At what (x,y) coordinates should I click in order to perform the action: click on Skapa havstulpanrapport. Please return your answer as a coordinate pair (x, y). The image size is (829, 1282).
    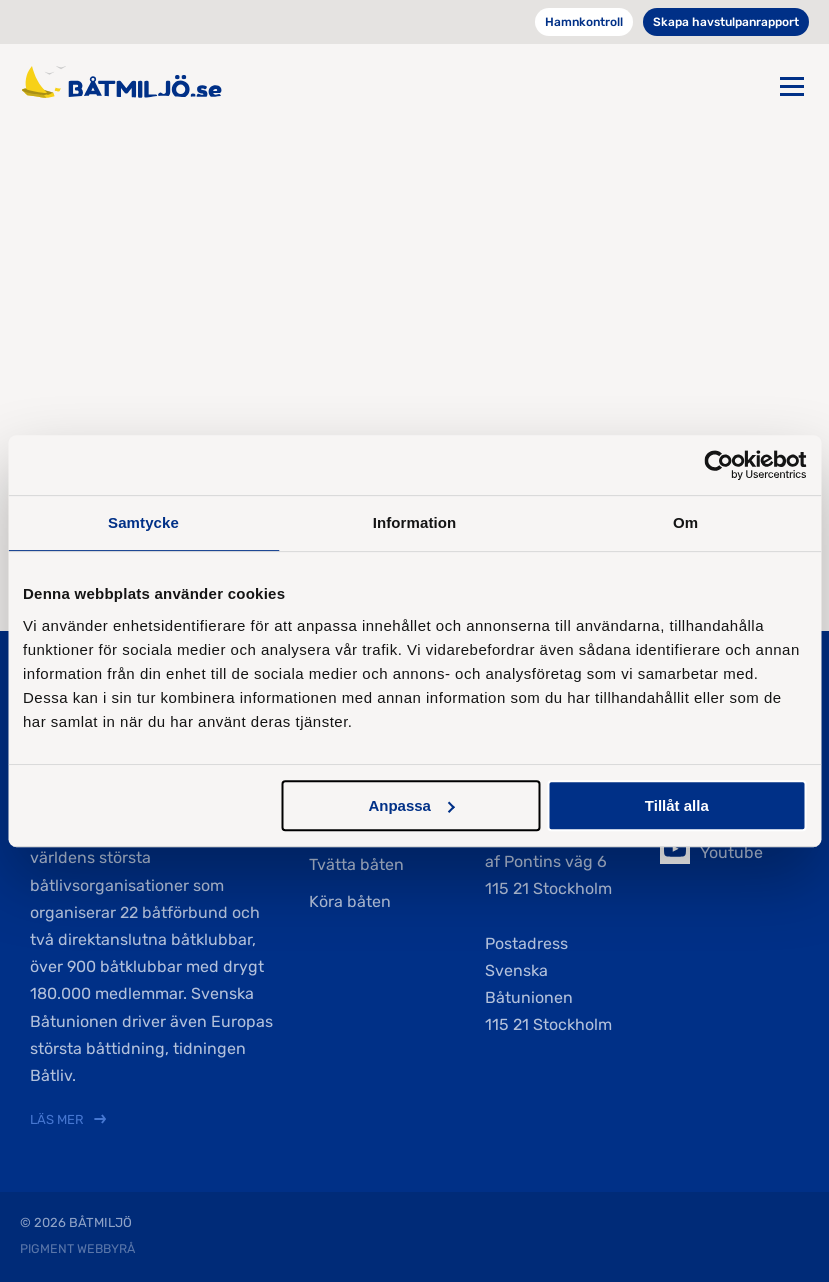
    Looking at the image, I should click on (726, 22).